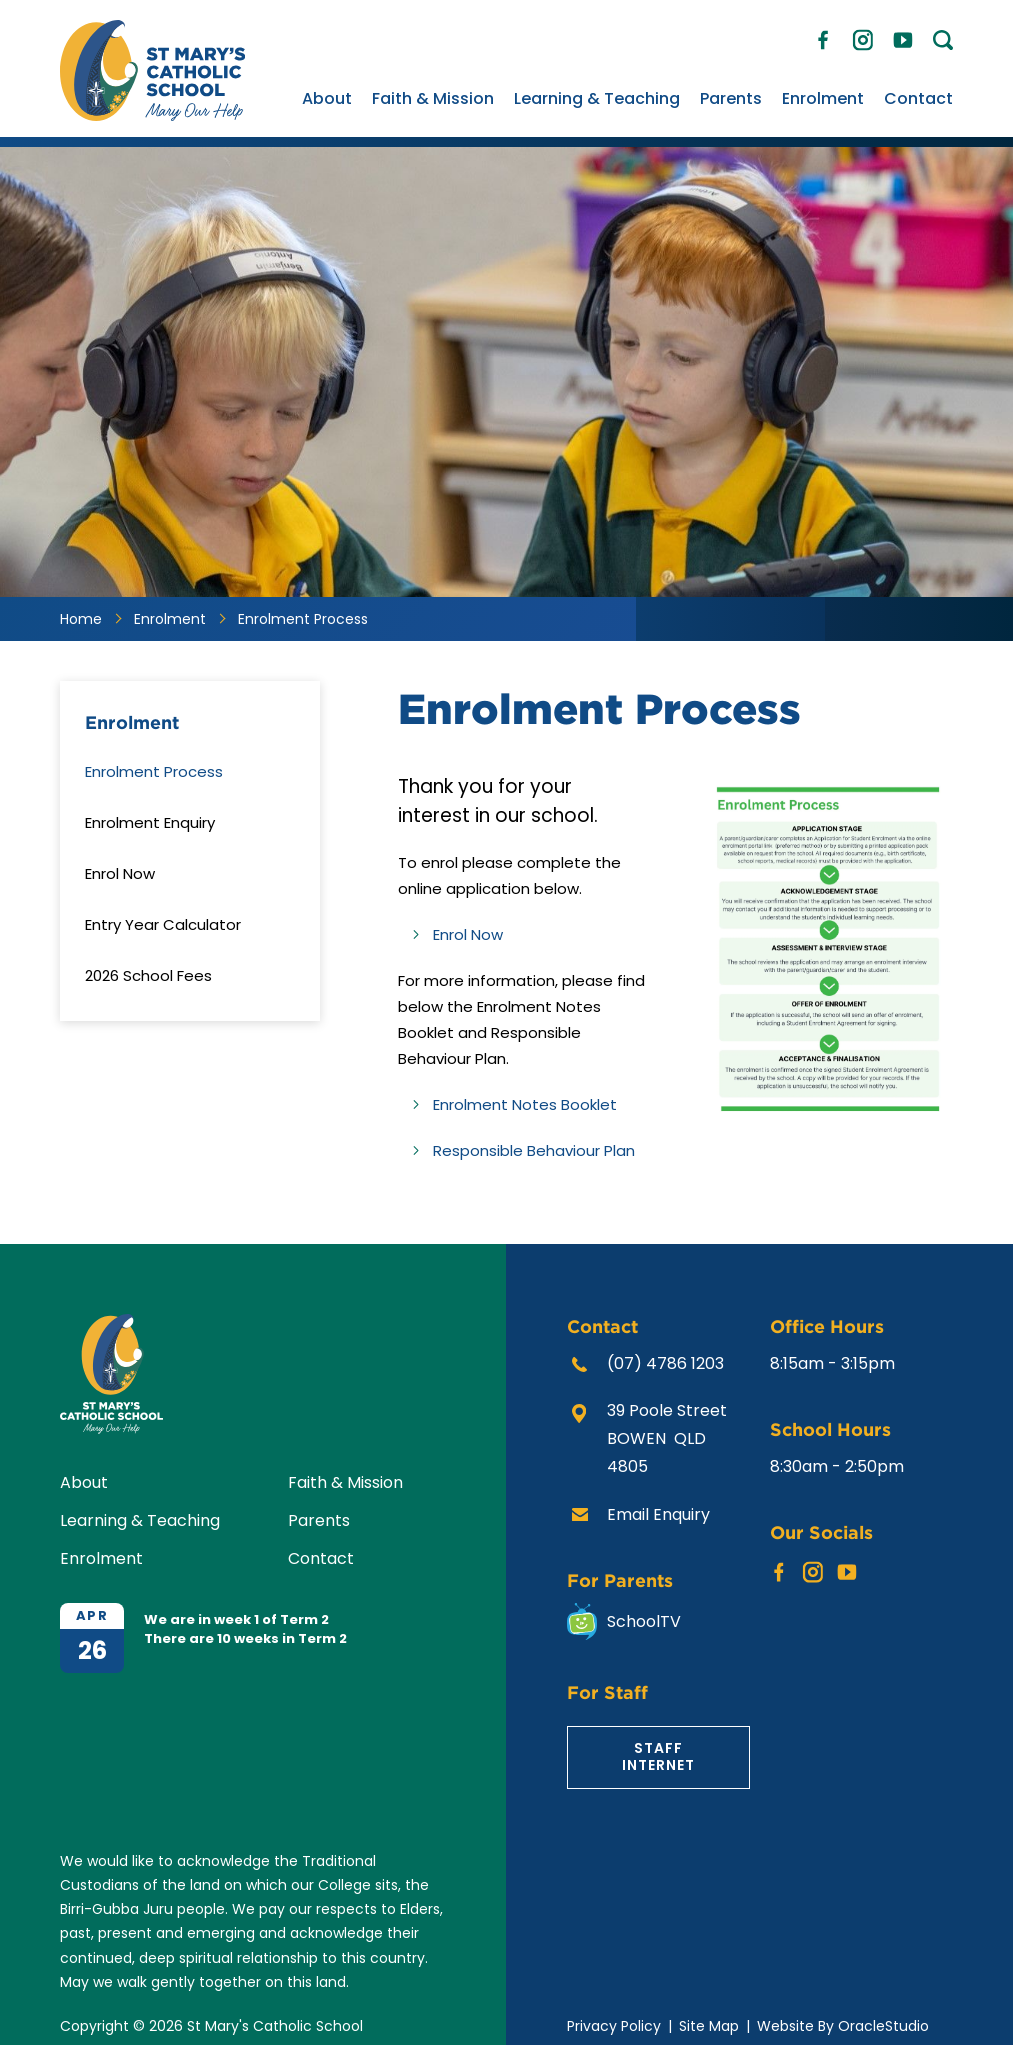  What do you see at coordinates (163, 924) in the screenshot?
I see `Entry Year Calculator` at bounding box center [163, 924].